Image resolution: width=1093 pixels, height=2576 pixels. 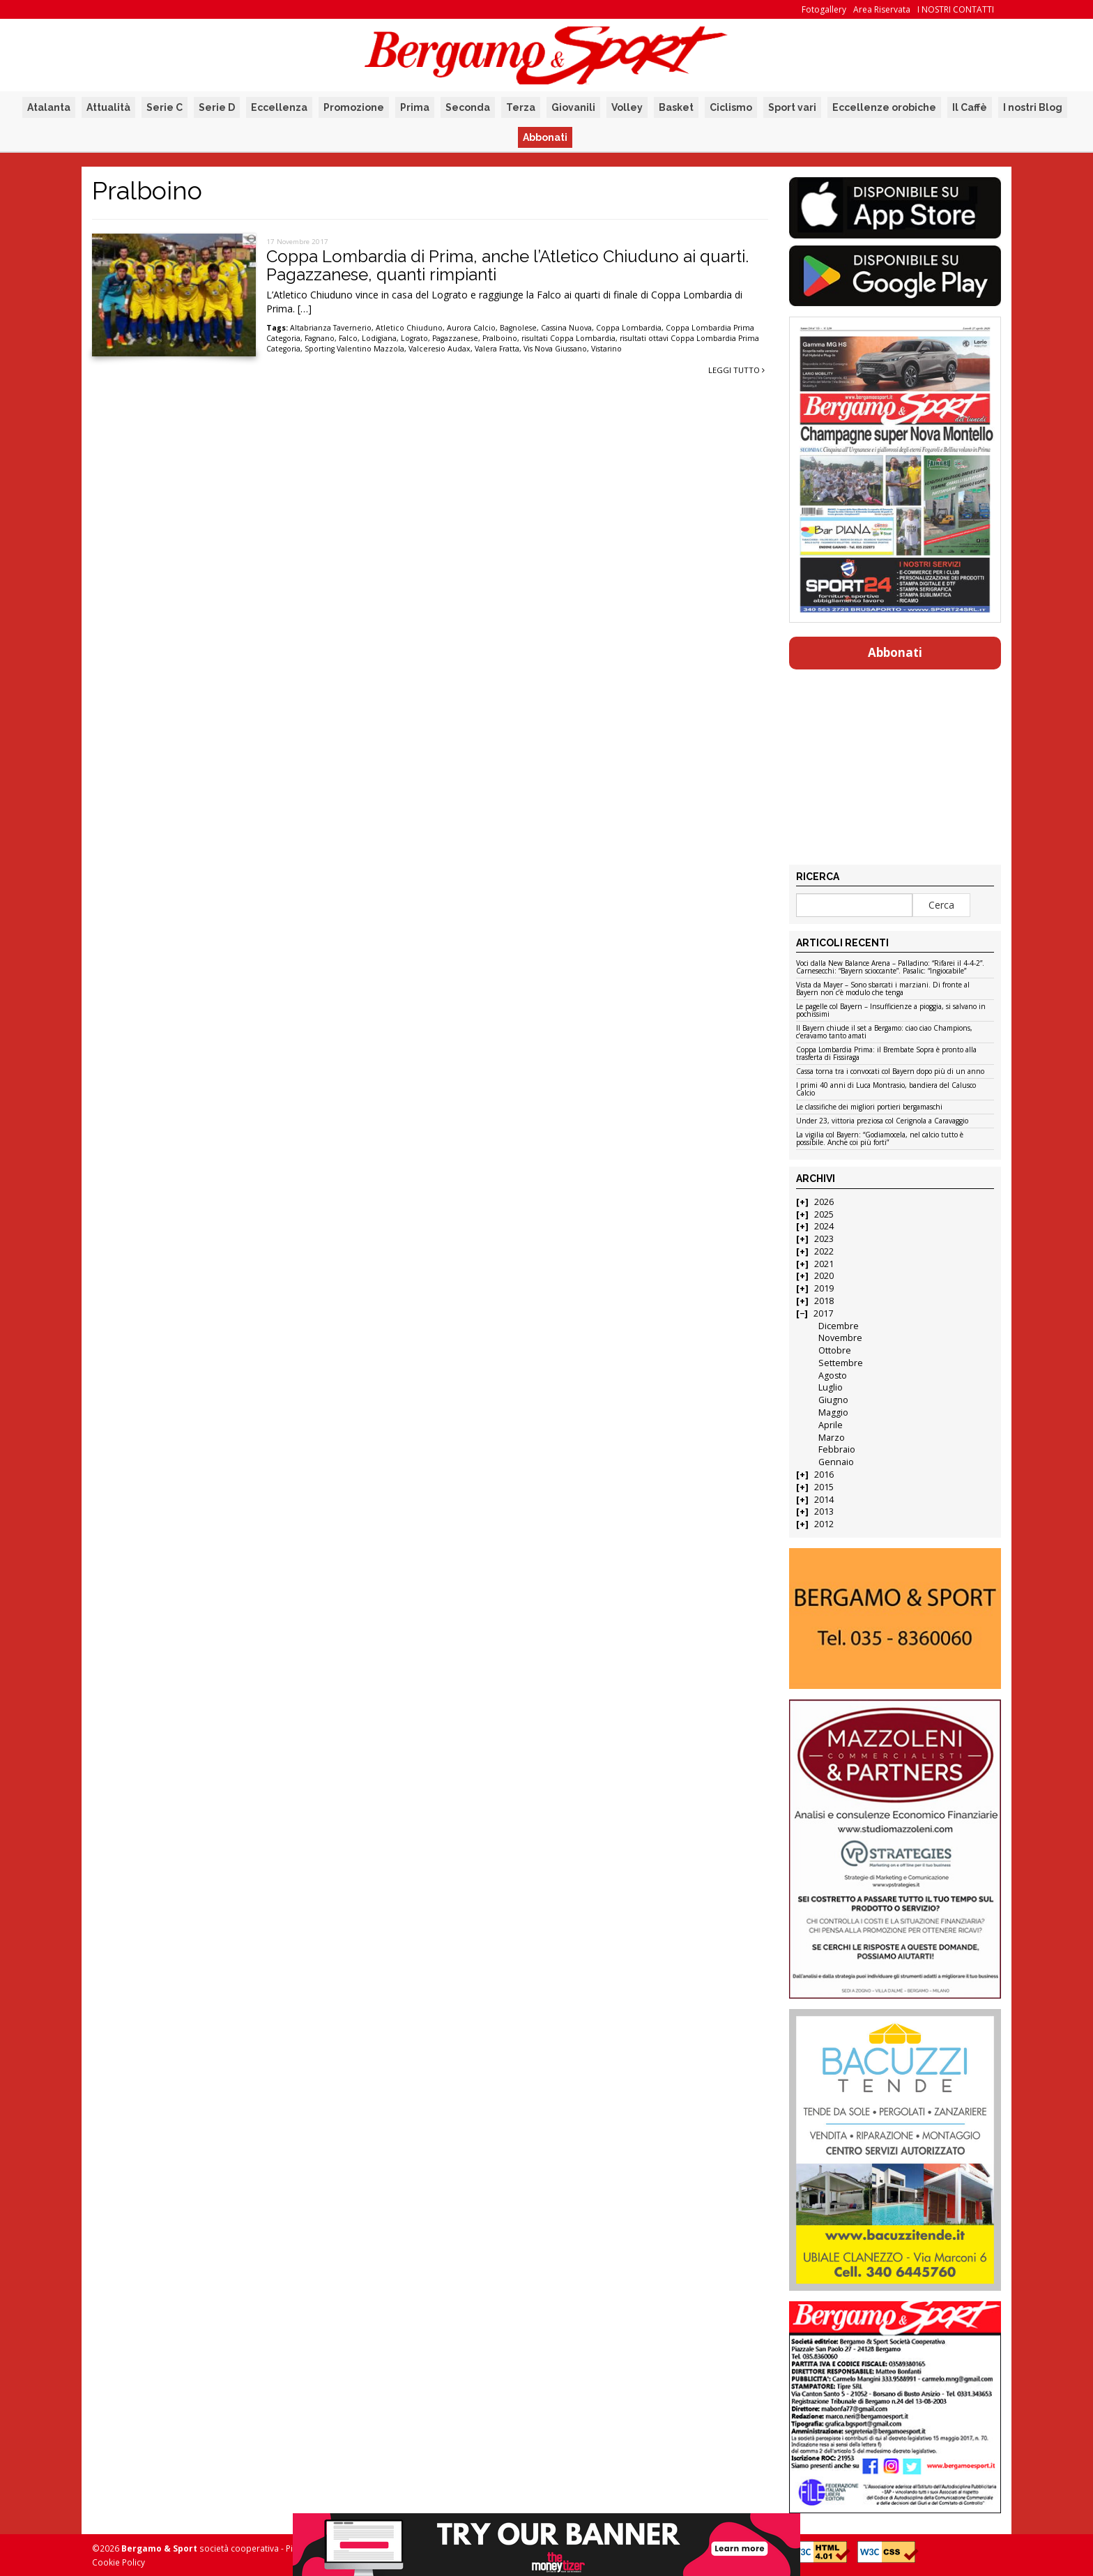 What do you see at coordinates (890, 968) in the screenshot?
I see `Voci dalla New Balance Arena – Palladino: “Rifarei il 4-4-2”. Carnesecchi: “Bayern scioccante”. Pasalic: “Ingiocabile”` at bounding box center [890, 968].